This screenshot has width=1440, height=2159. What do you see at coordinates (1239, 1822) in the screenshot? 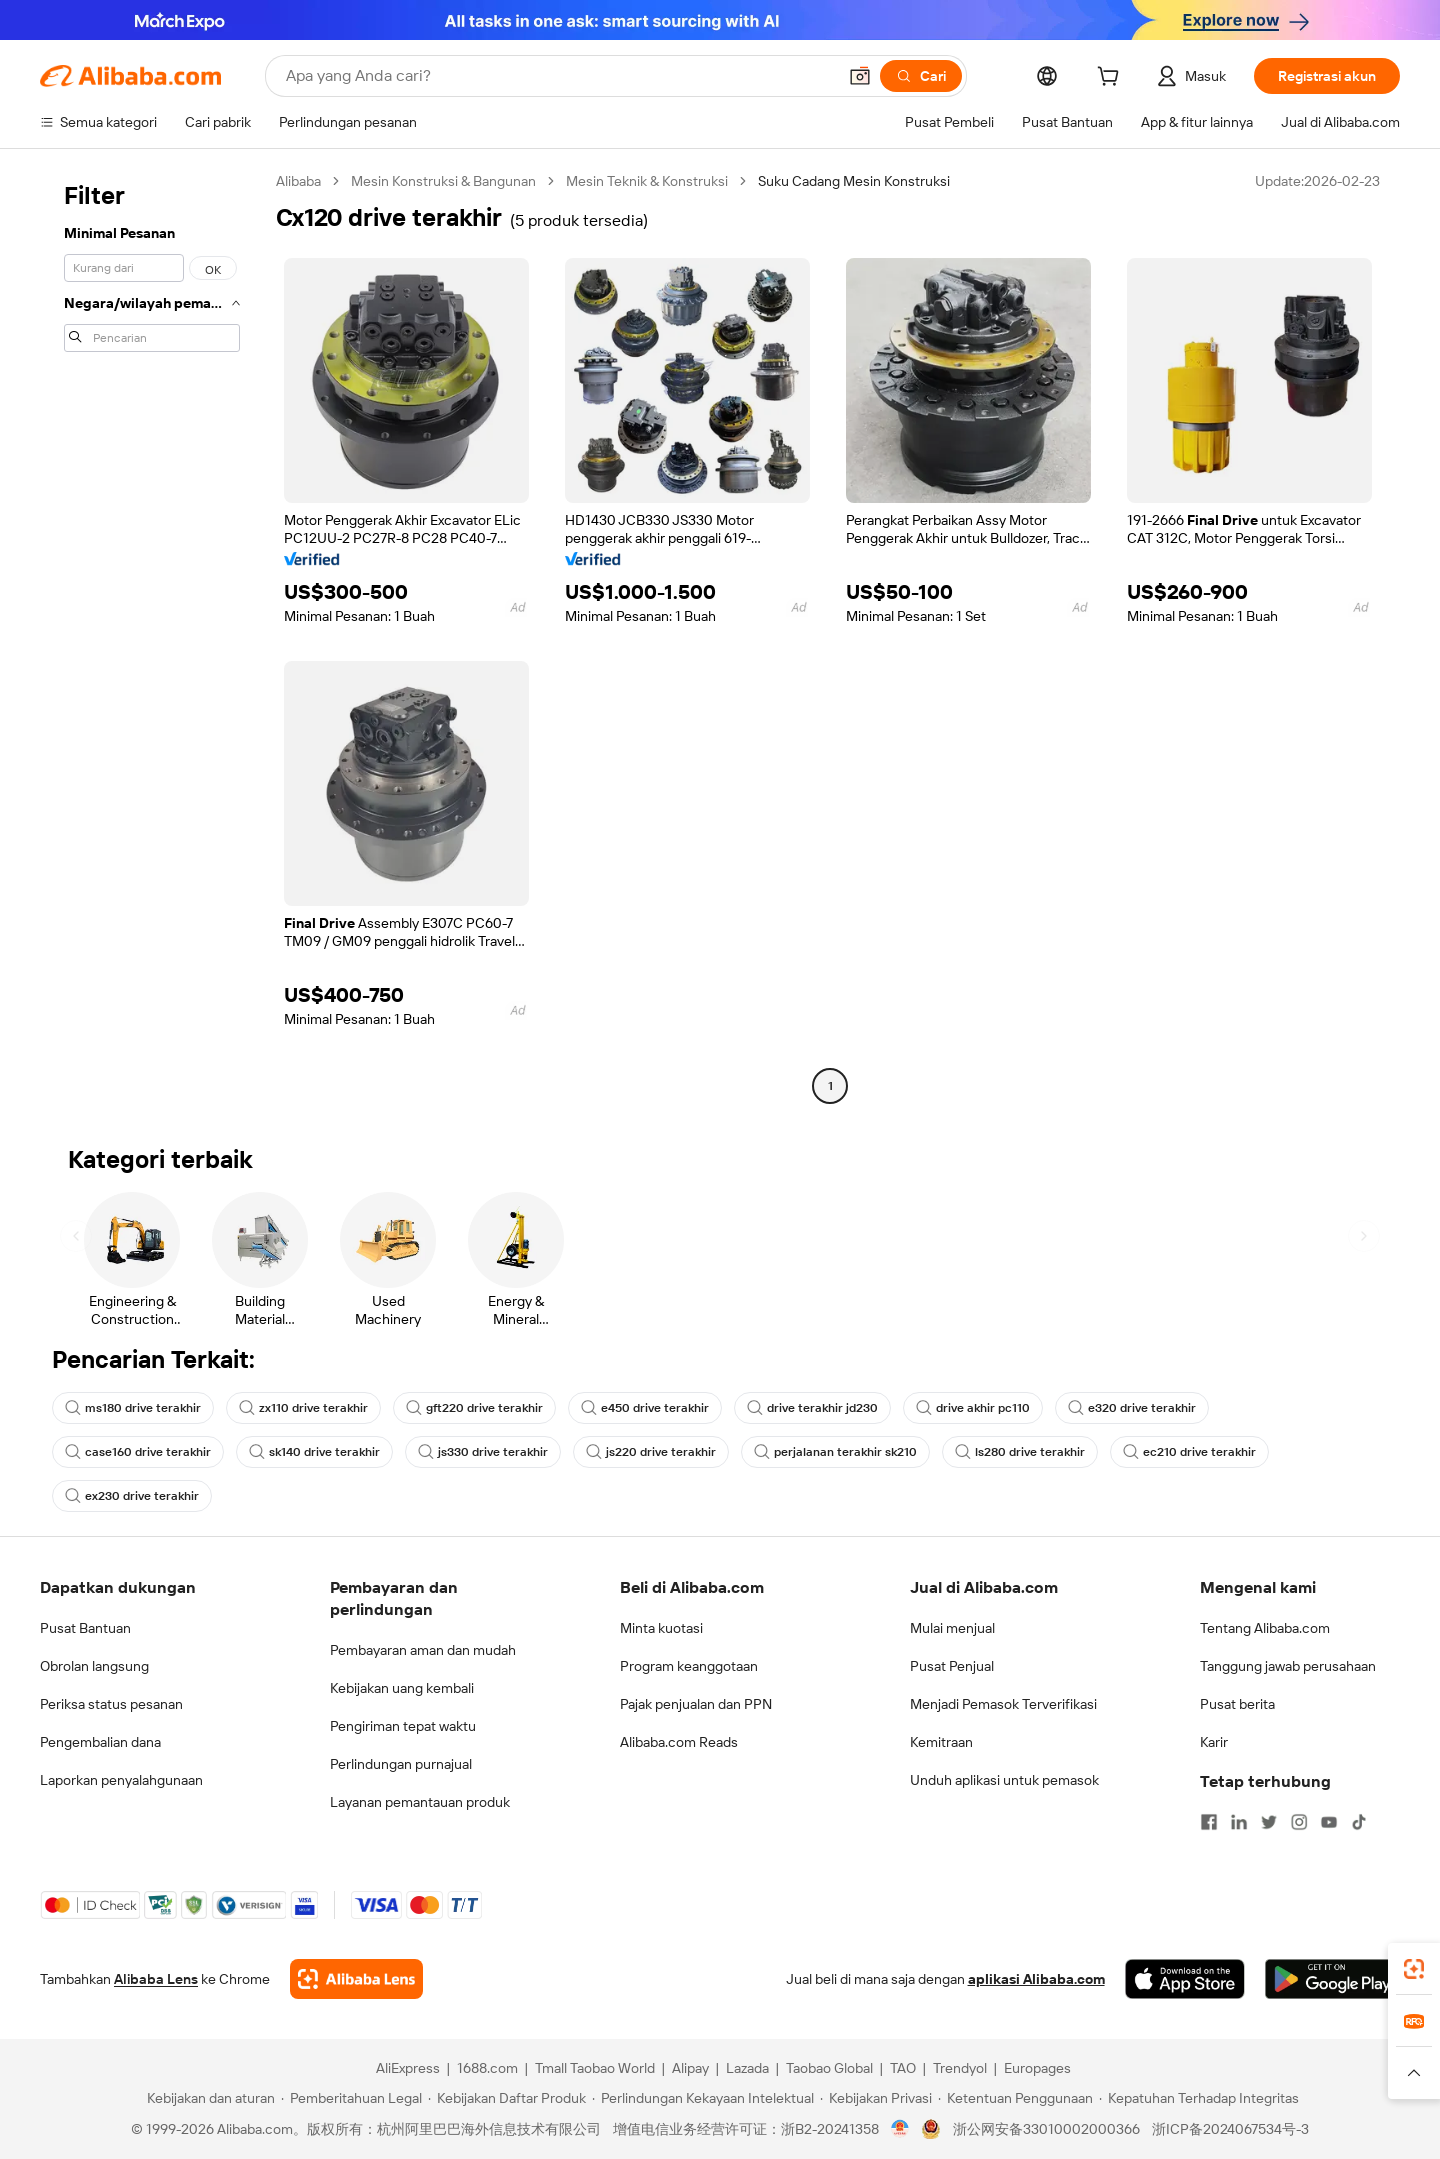
I see `[Visit Alibaba.com on LinkedIn]` at bounding box center [1239, 1822].